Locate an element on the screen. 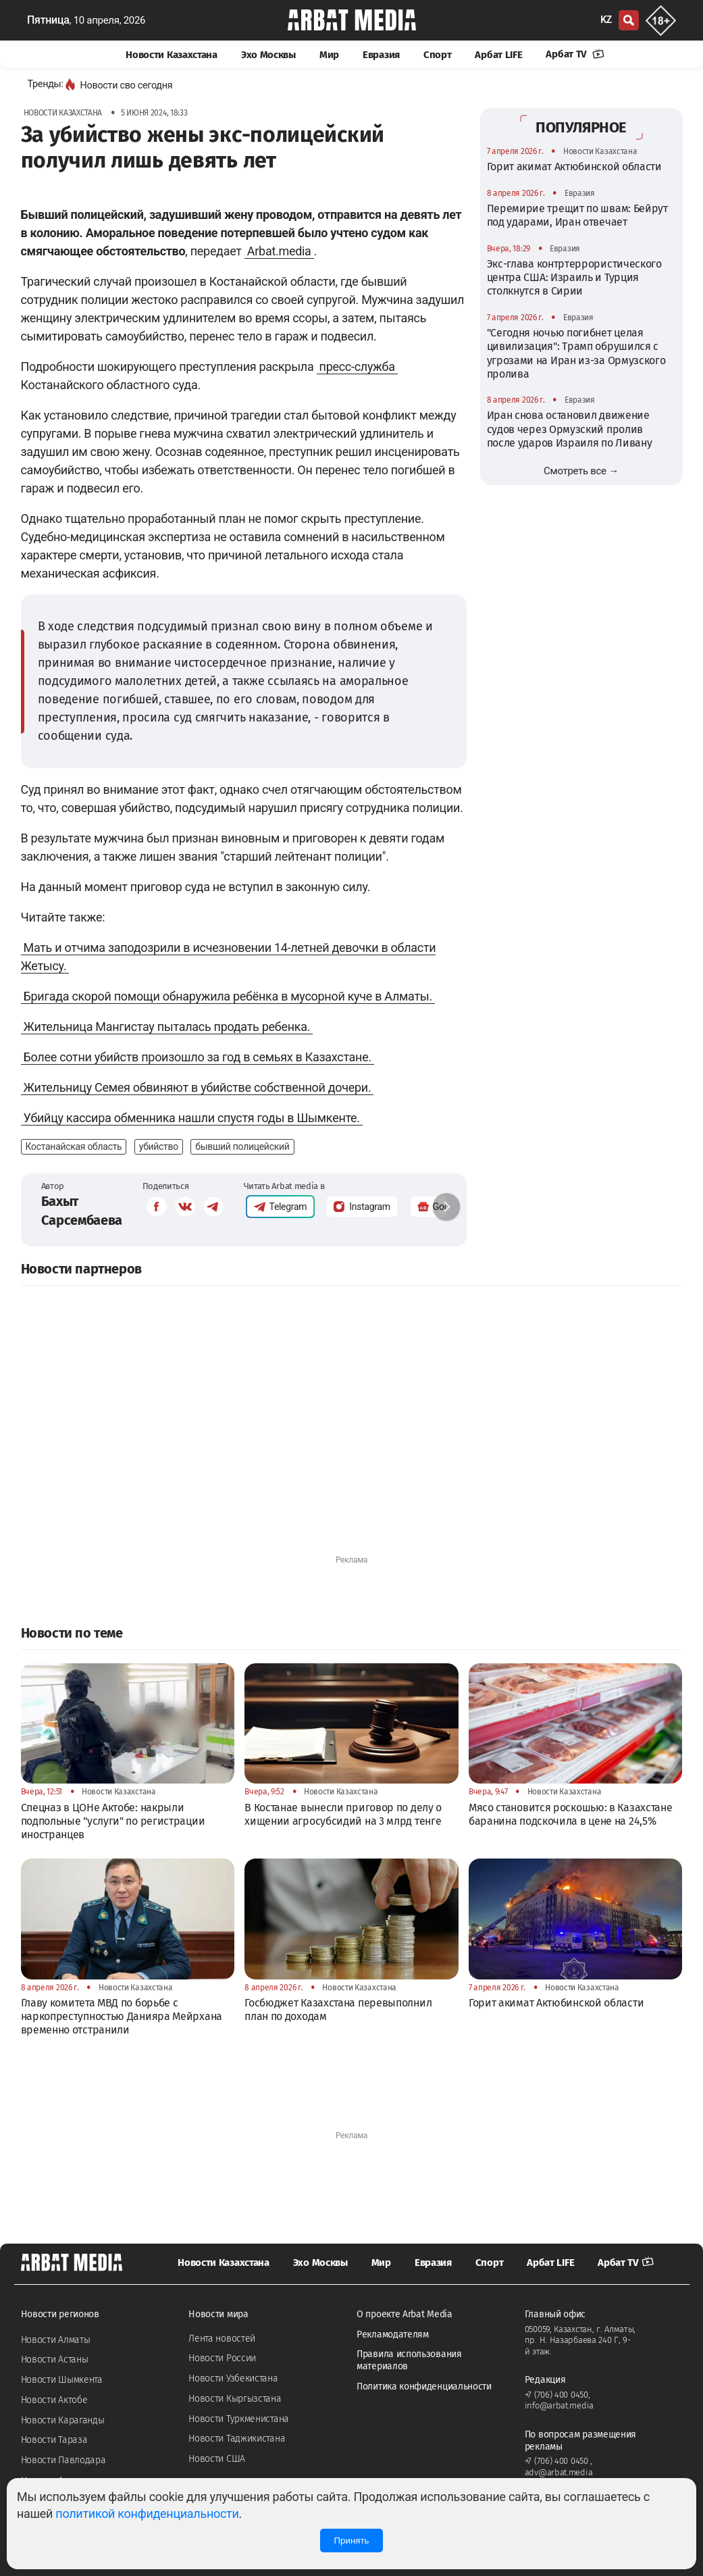 The width and height of the screenshot is (703, 2576). Спорт is located at coordinates (437, 55).